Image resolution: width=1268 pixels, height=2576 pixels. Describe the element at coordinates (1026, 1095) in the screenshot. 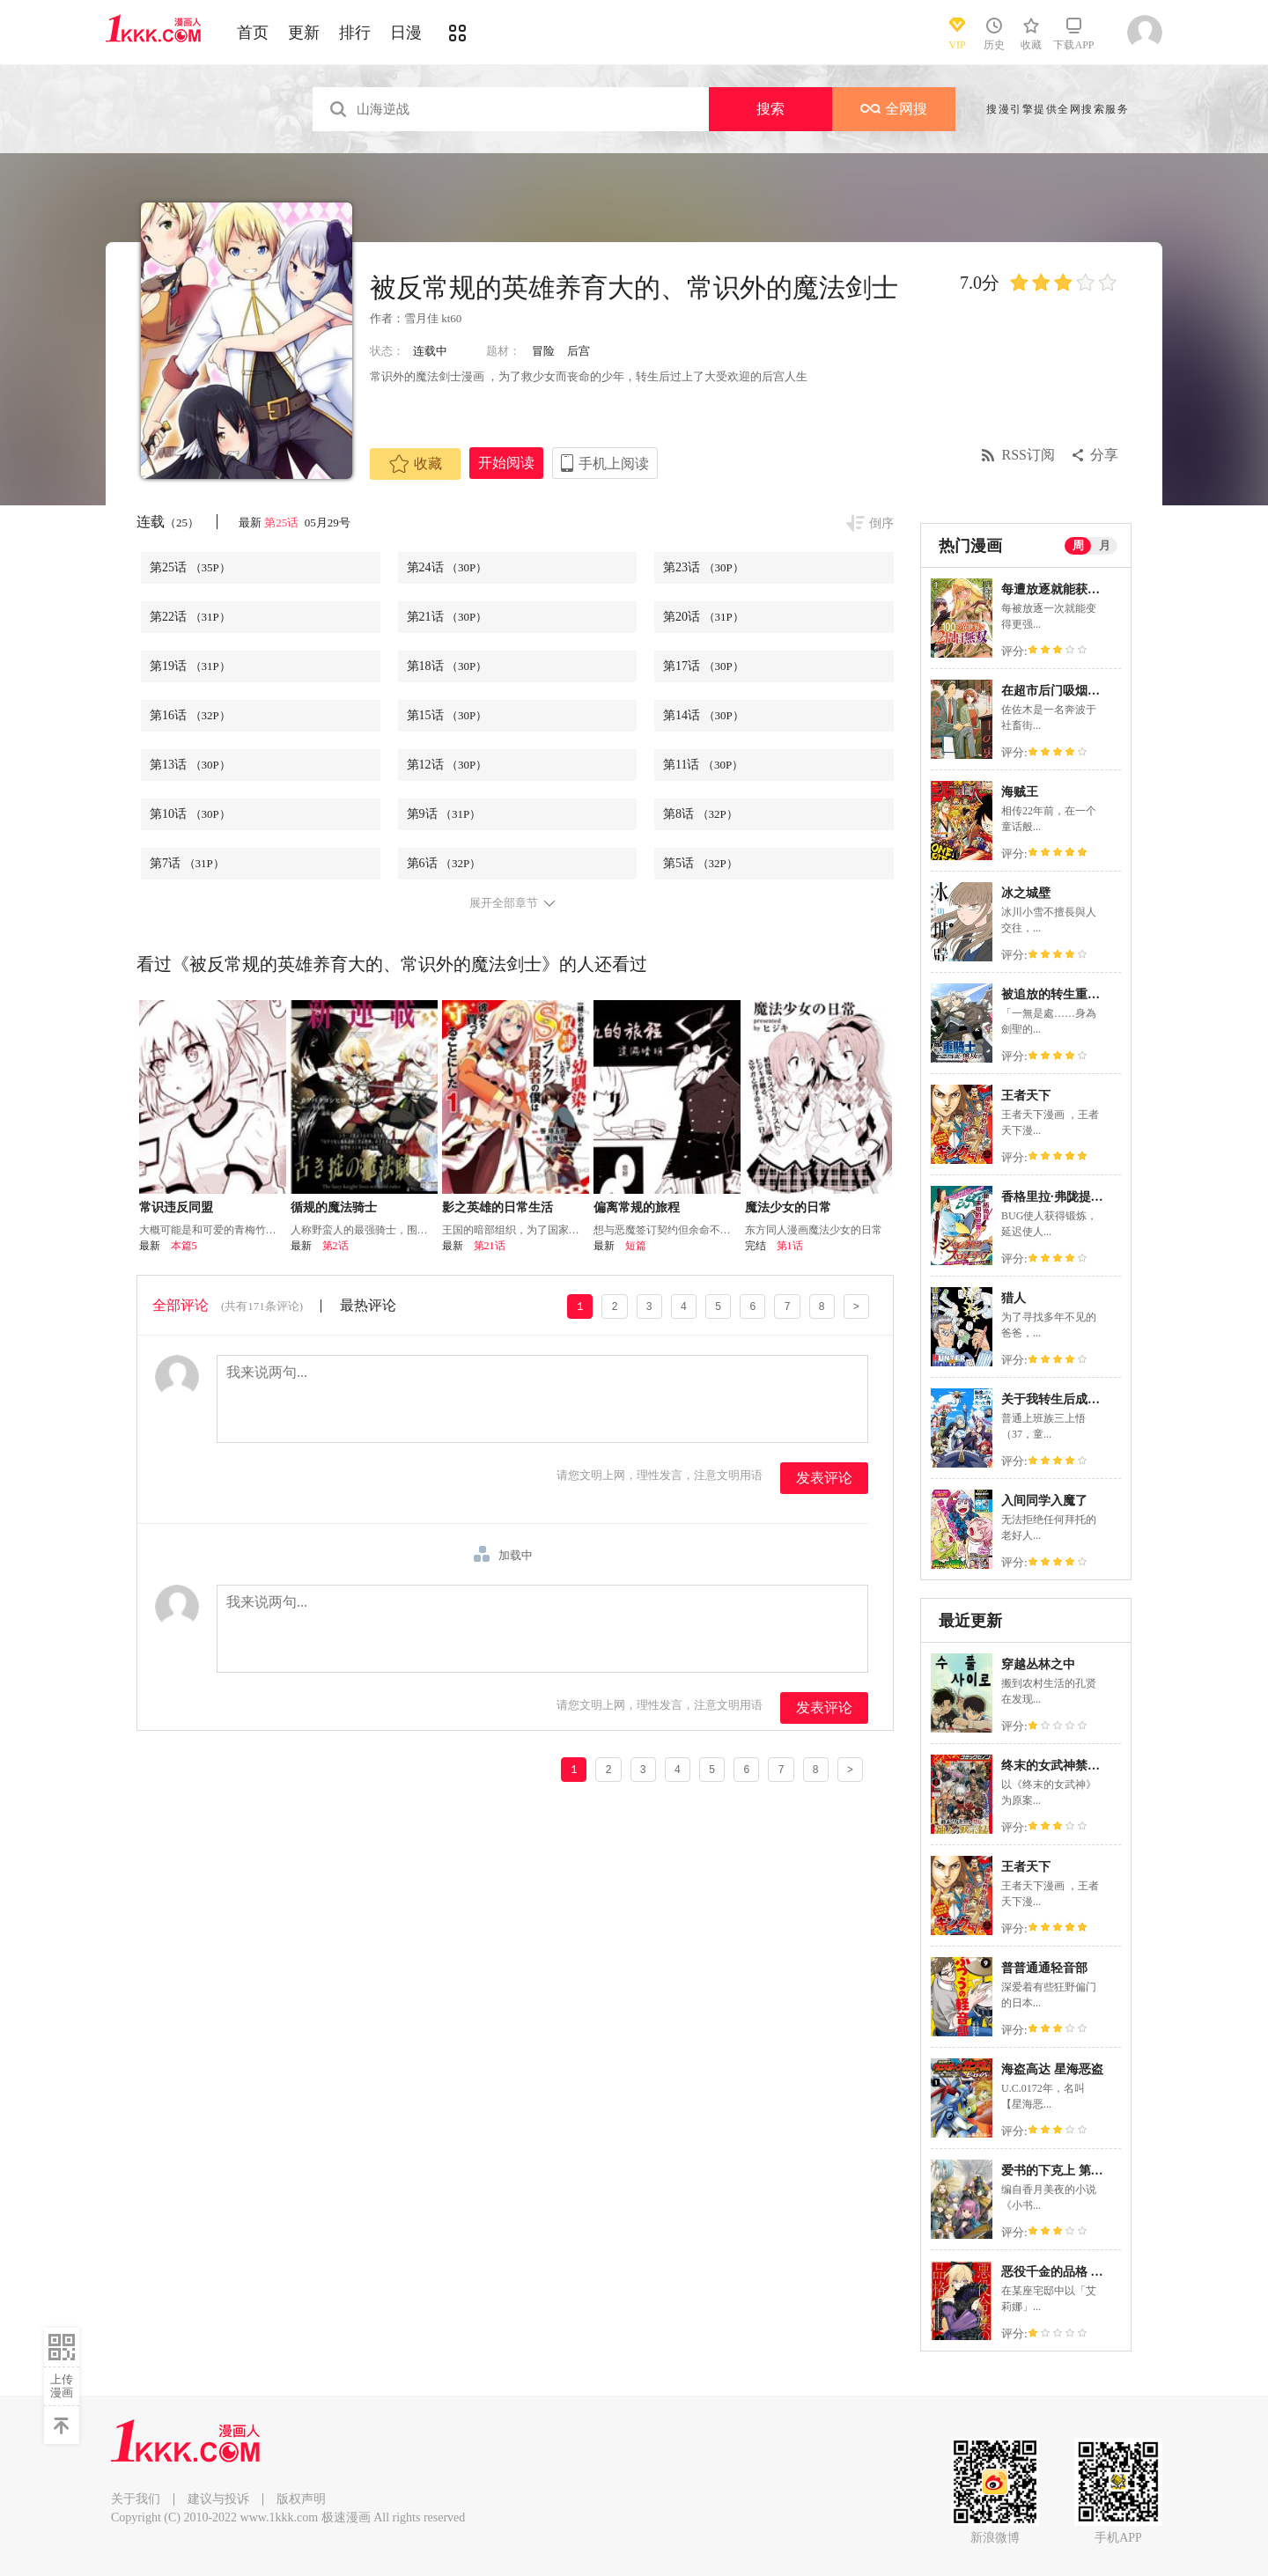

I see `王者天下` at that location.